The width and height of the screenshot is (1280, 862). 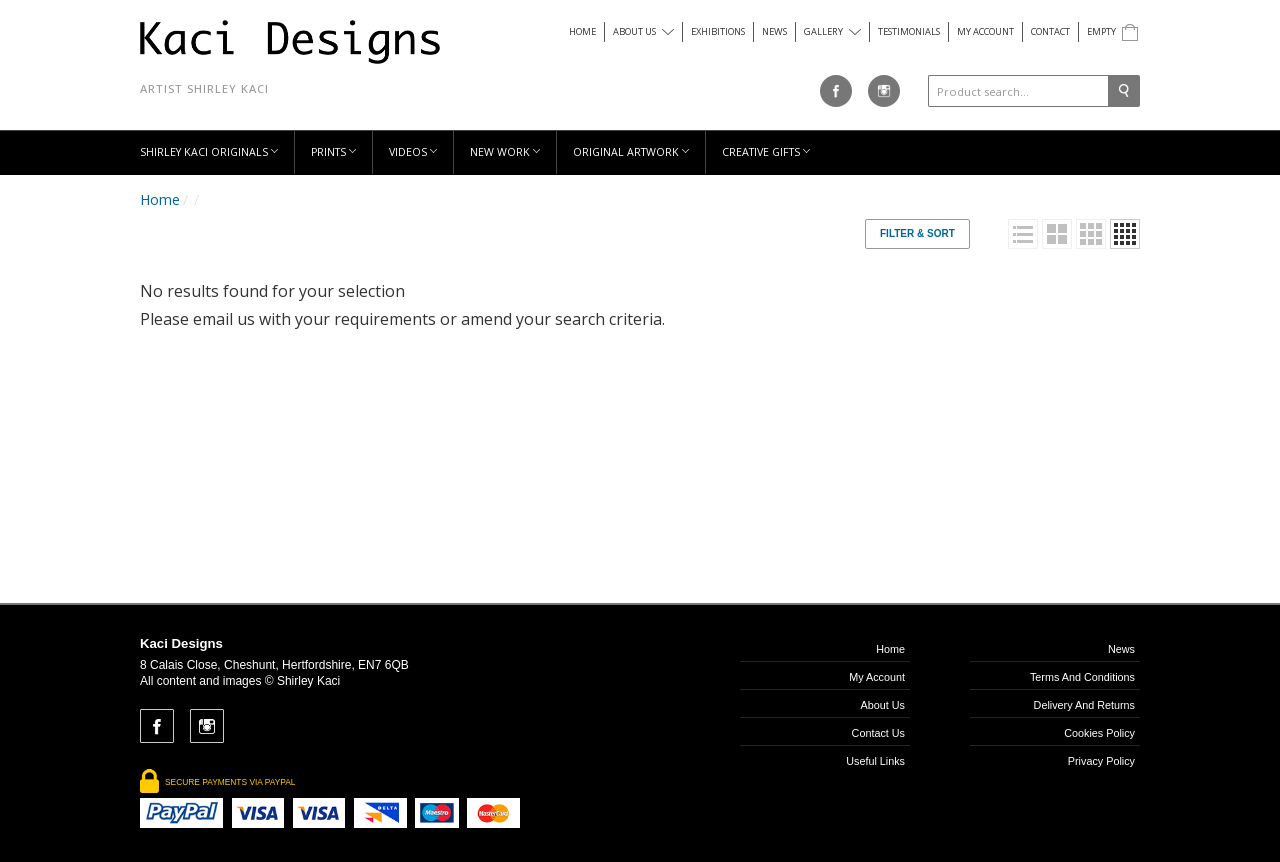 What do you see at coordinates (909, 31) in the screenshot?
I see `Testimonials` at bounding box center [909, 31].